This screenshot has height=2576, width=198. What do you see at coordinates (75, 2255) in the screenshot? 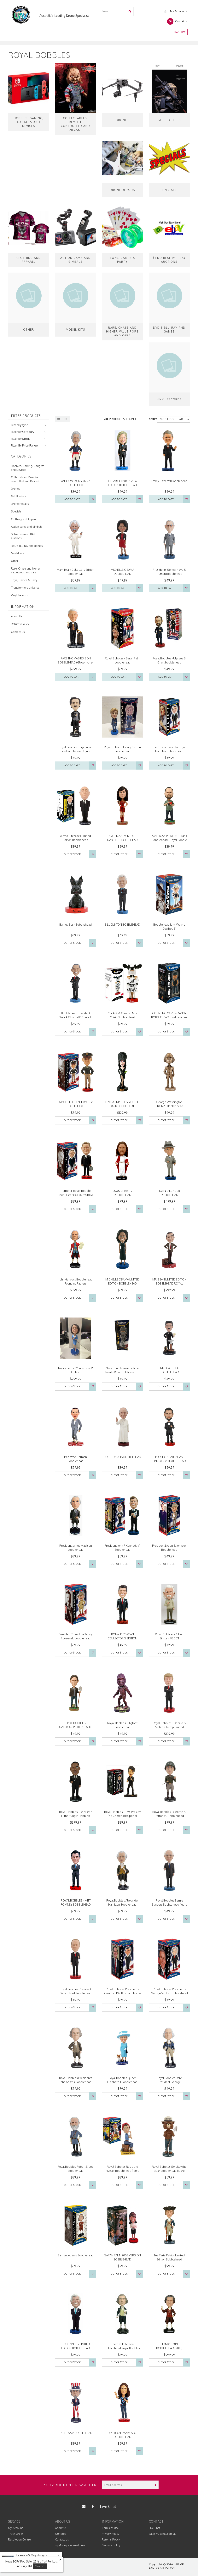
I see `Samuel Adams Bobblehead` at bounding box center [75, 2255].